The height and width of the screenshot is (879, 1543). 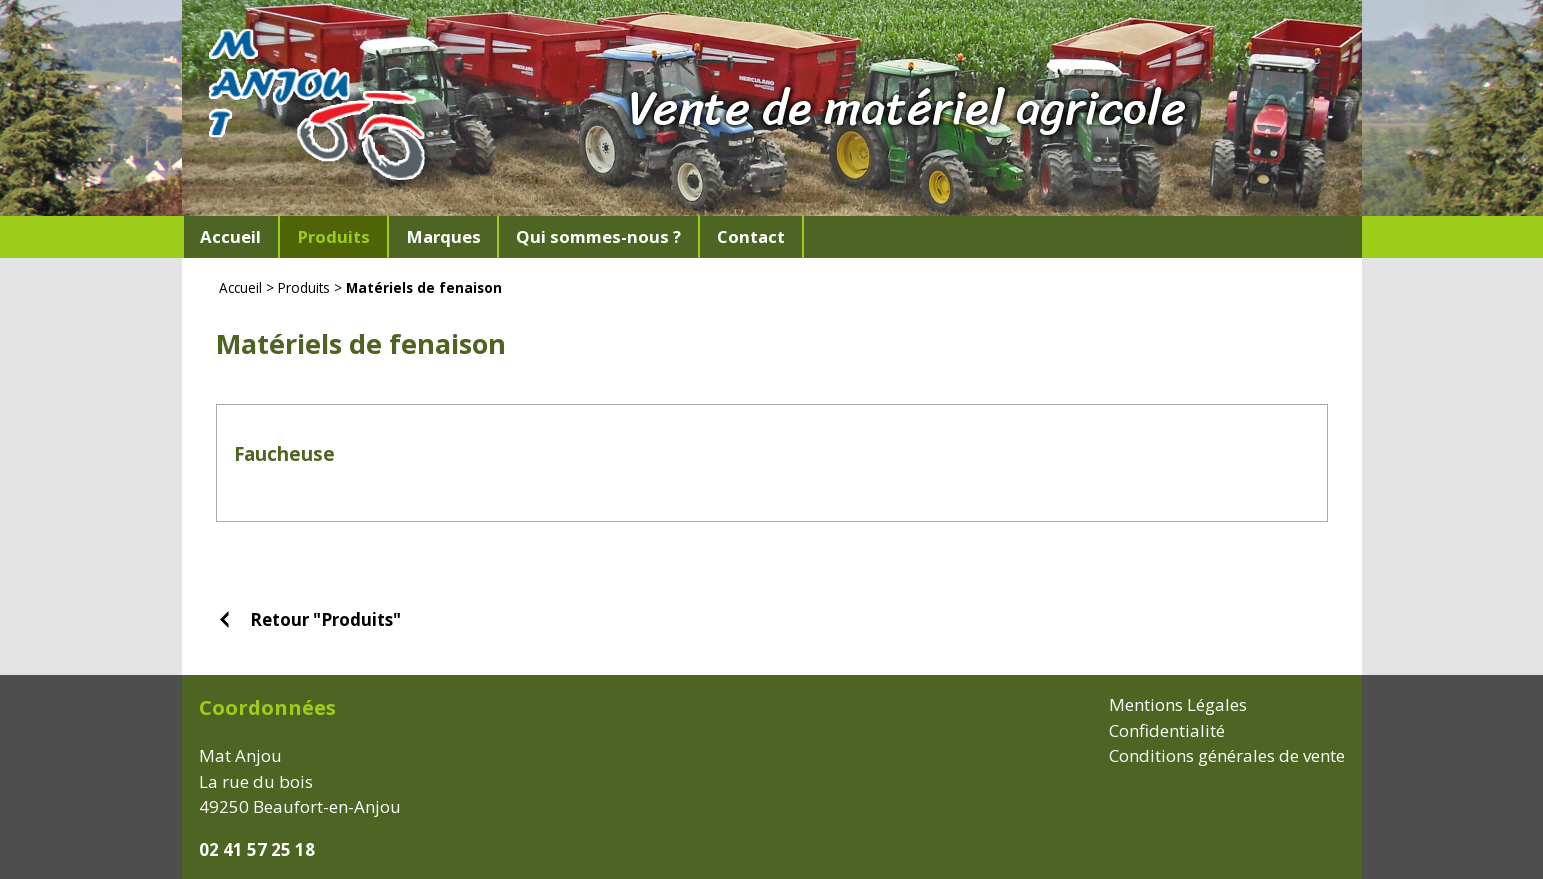 What do you see at coordinates (230, 236) in the screenshot?
I see `Accueil` at bounding box center [230, 236].